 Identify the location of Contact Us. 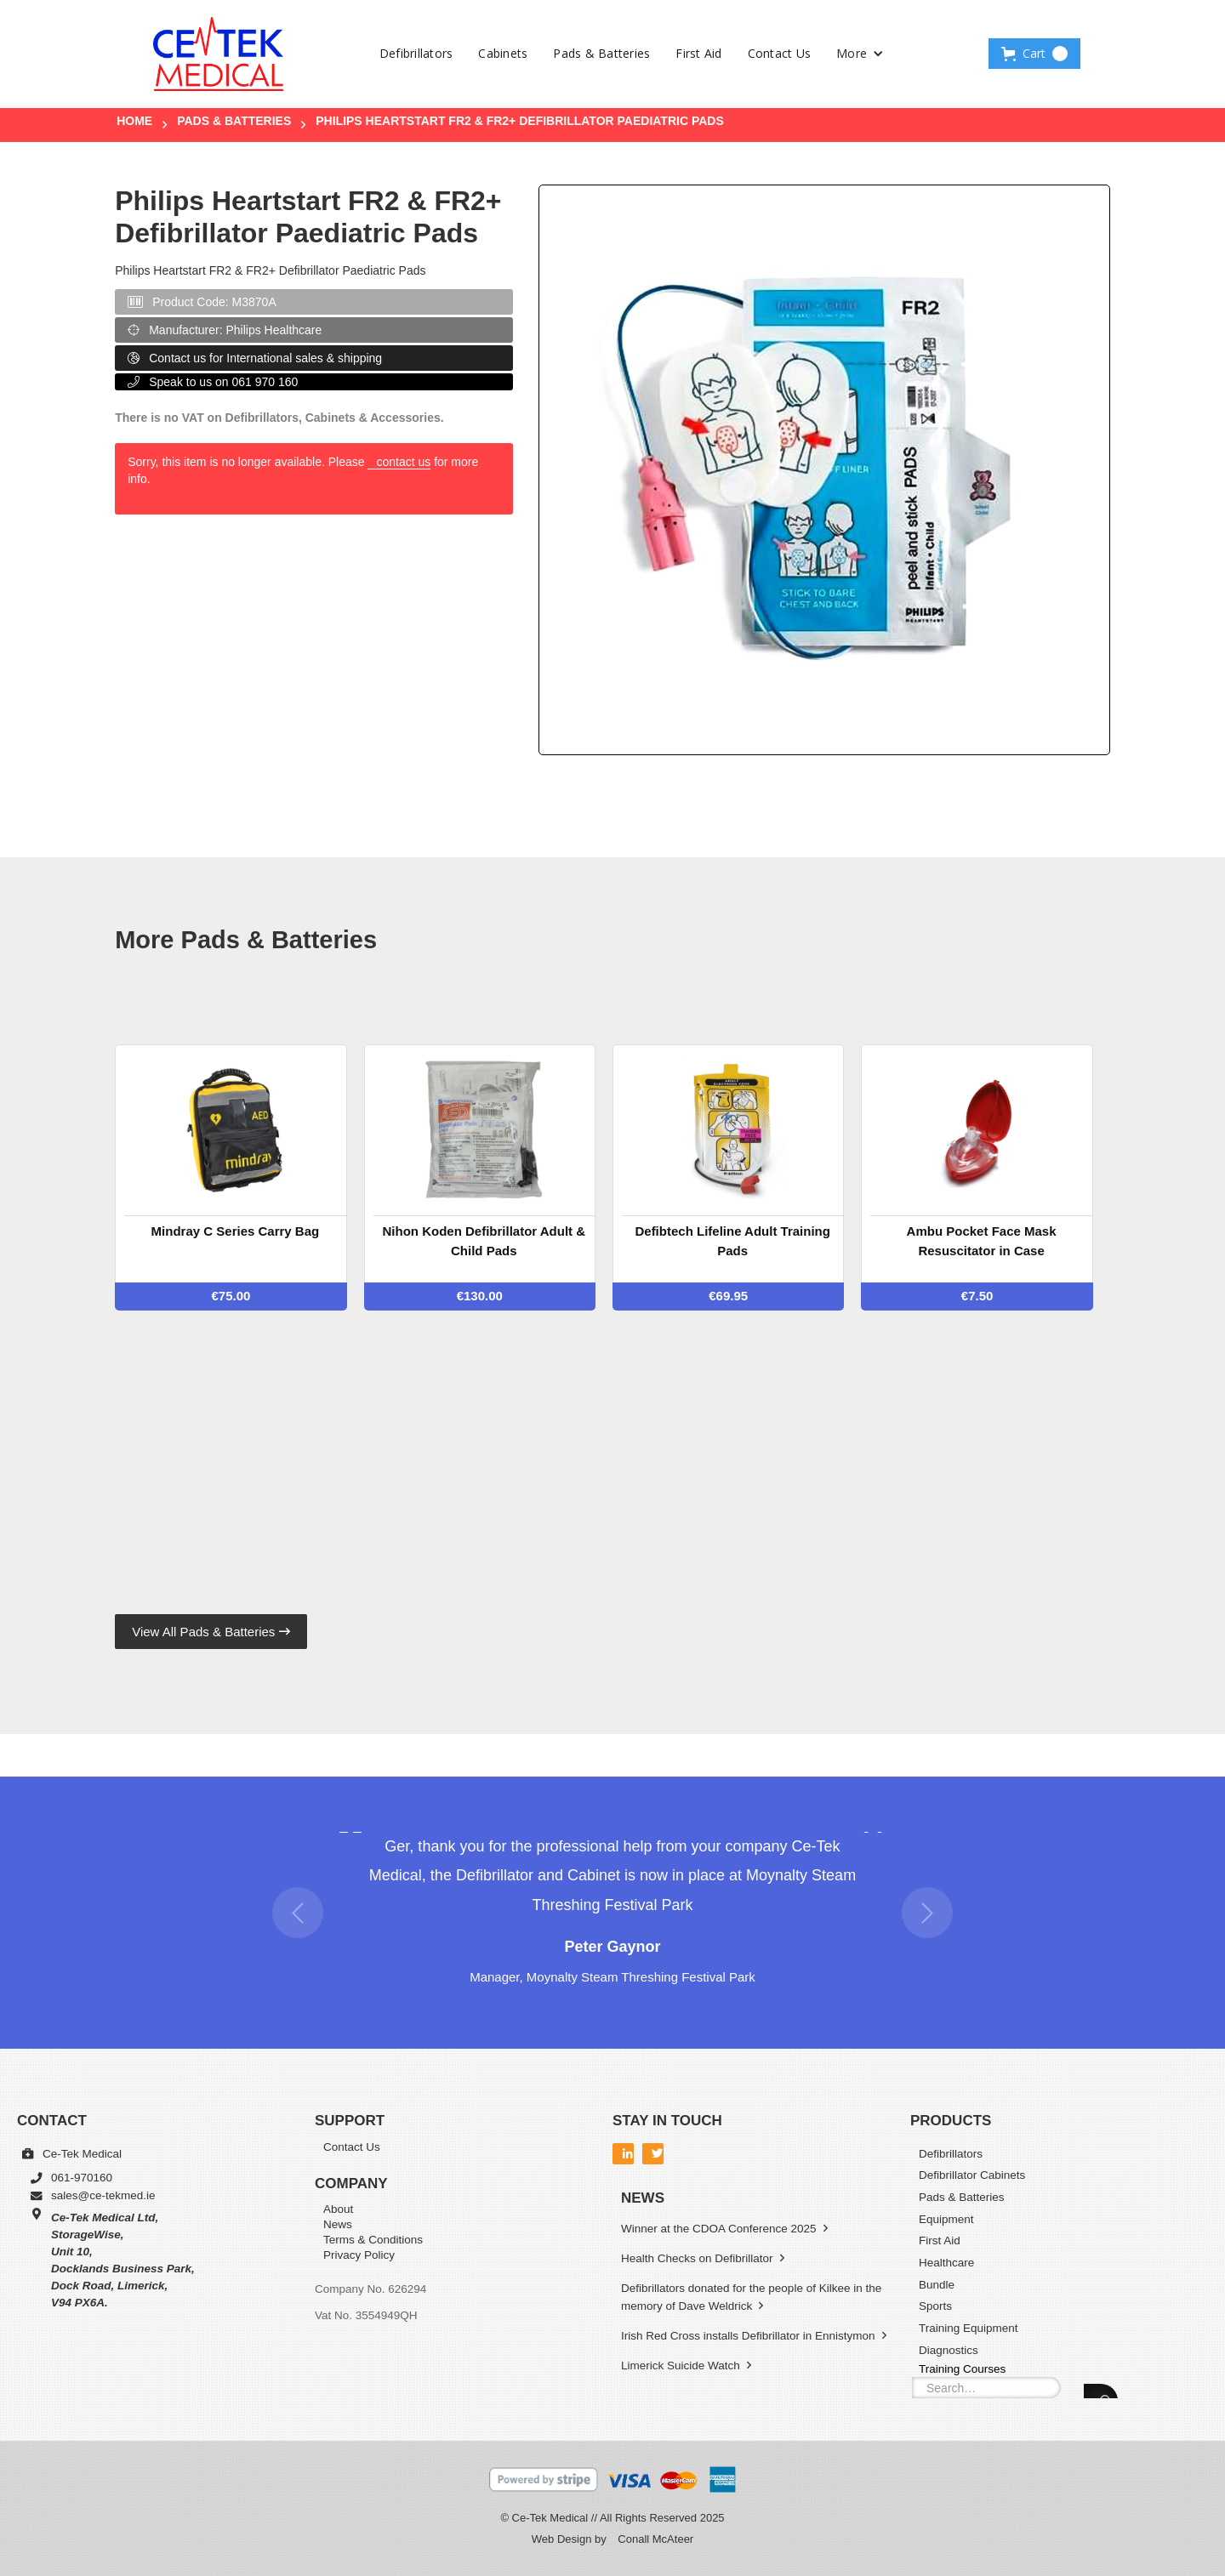
(780, 53).